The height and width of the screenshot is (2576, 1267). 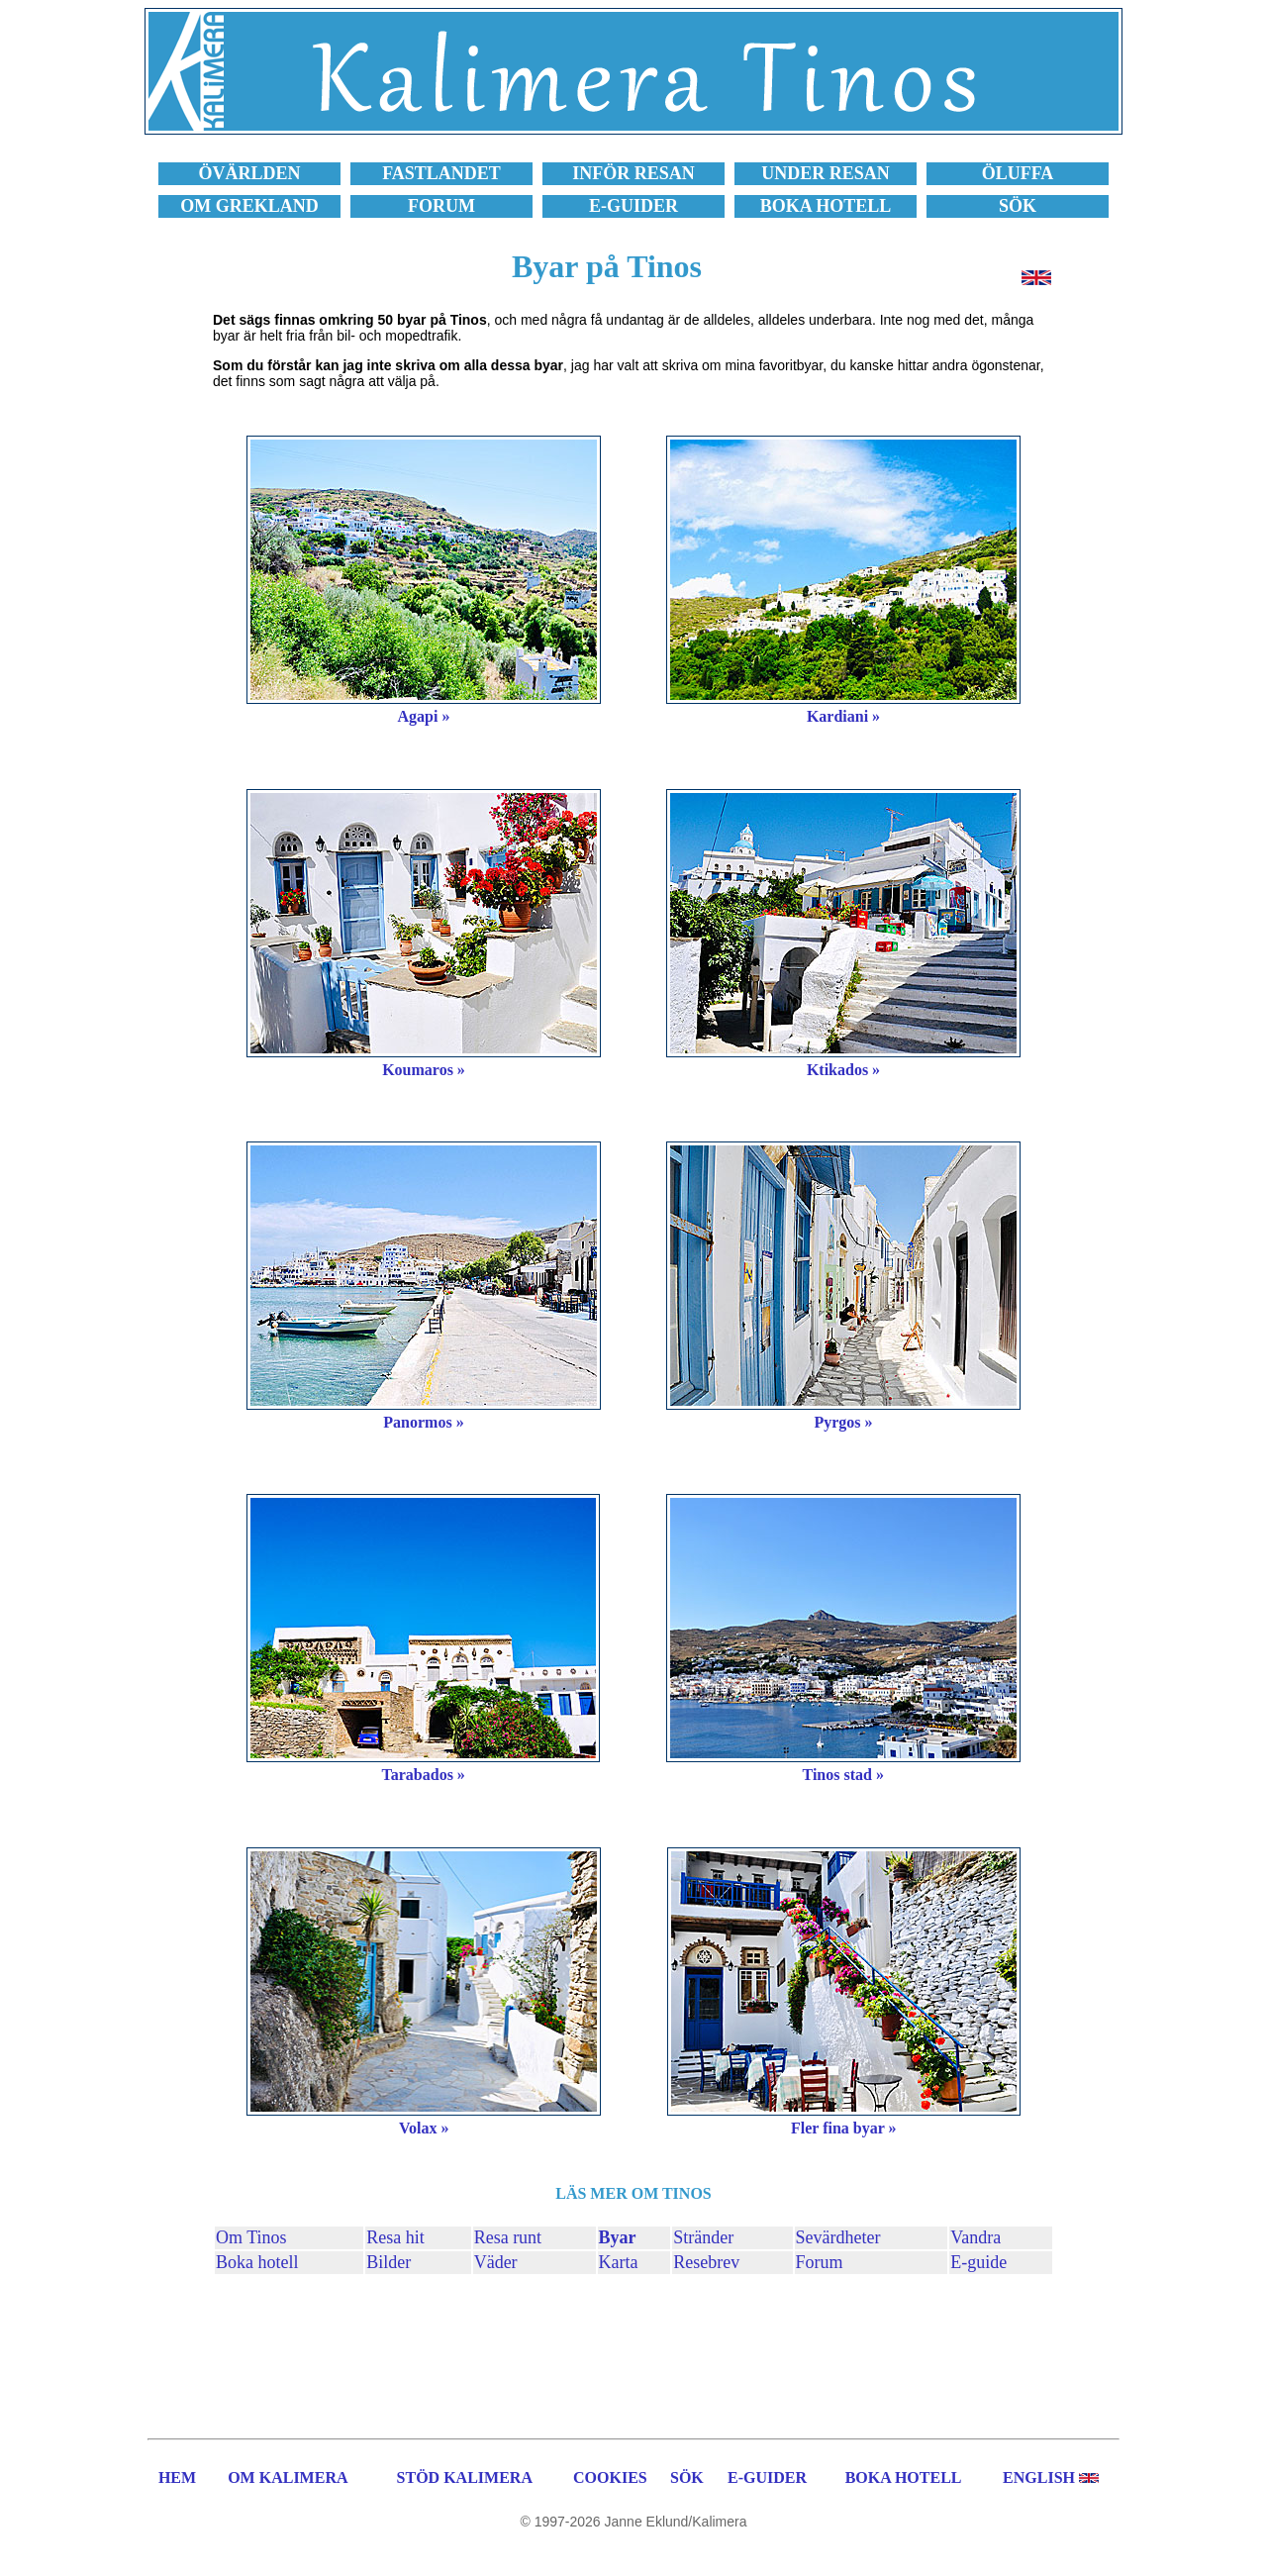 What do you see at coordinates (706, 2262) in the screenshot?
I see `Resebrev` at bounding box center [706, 2262].